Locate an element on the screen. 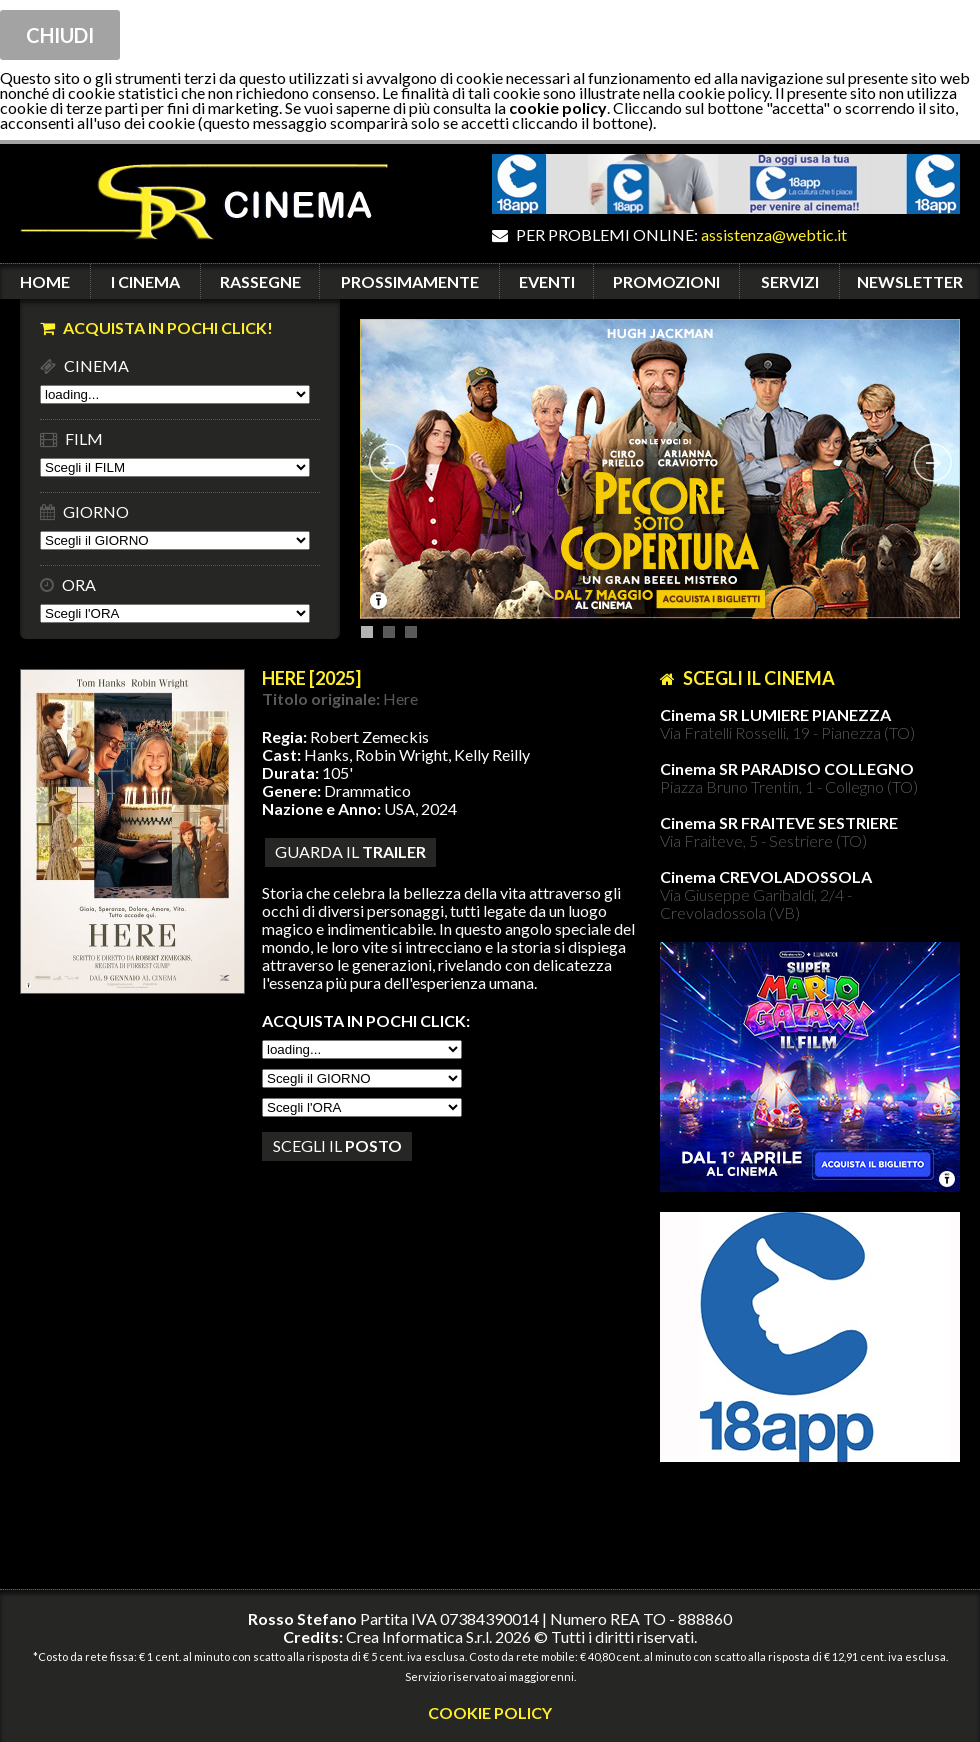 The image size is (980, 1742). Crea Informatica S.r.l. is located at coordinates (419, 1636).